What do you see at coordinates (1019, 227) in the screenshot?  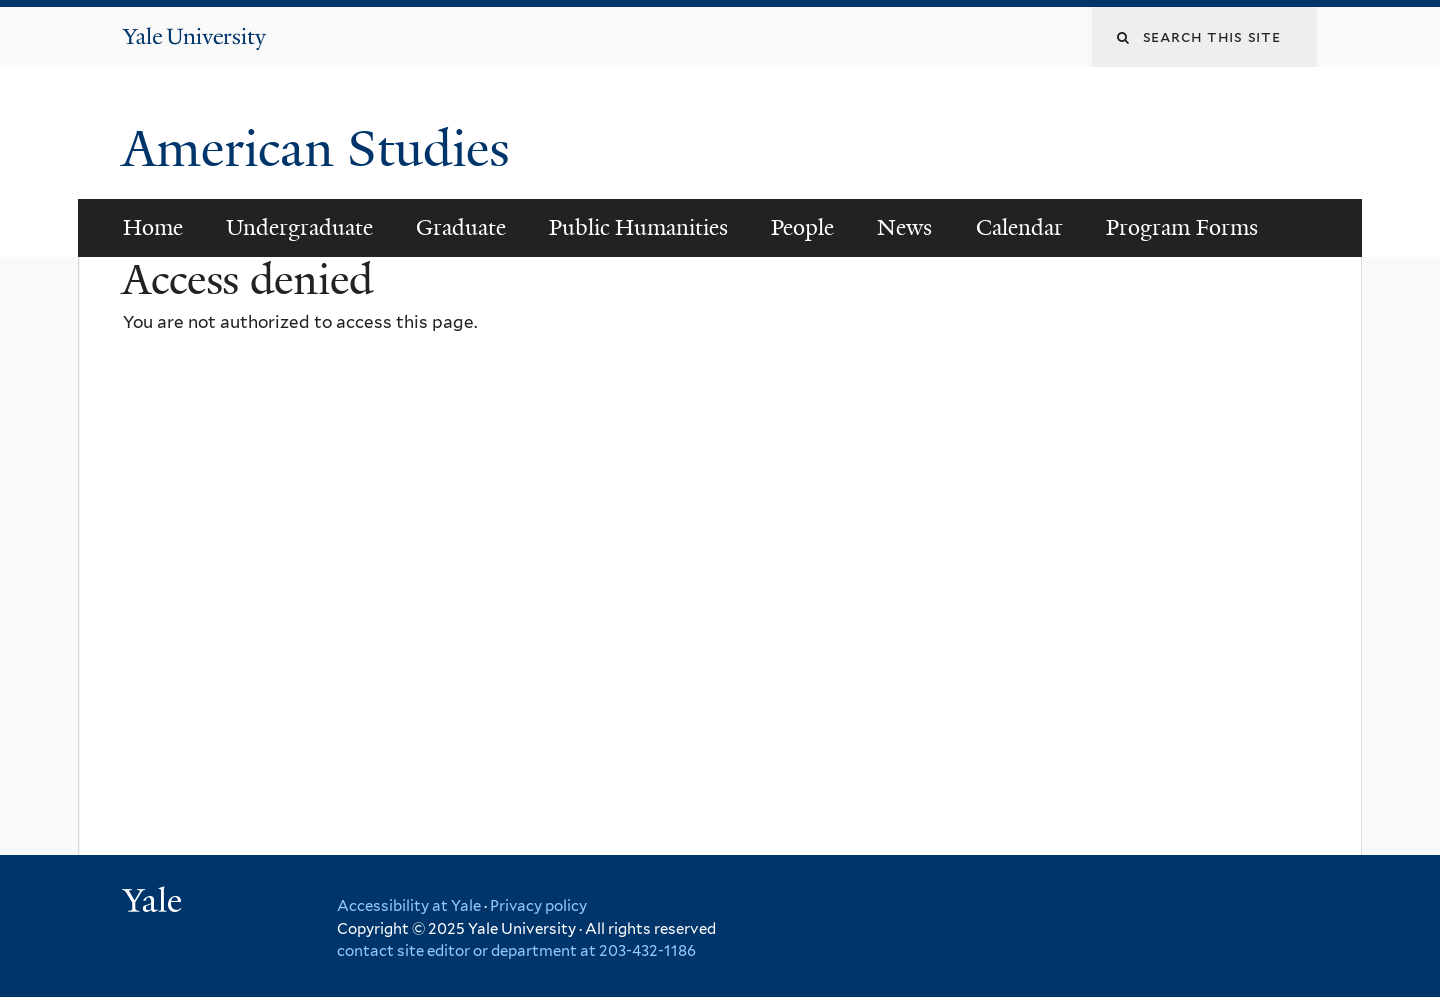 I see `Calendar` at bounding box center [1019, 227].